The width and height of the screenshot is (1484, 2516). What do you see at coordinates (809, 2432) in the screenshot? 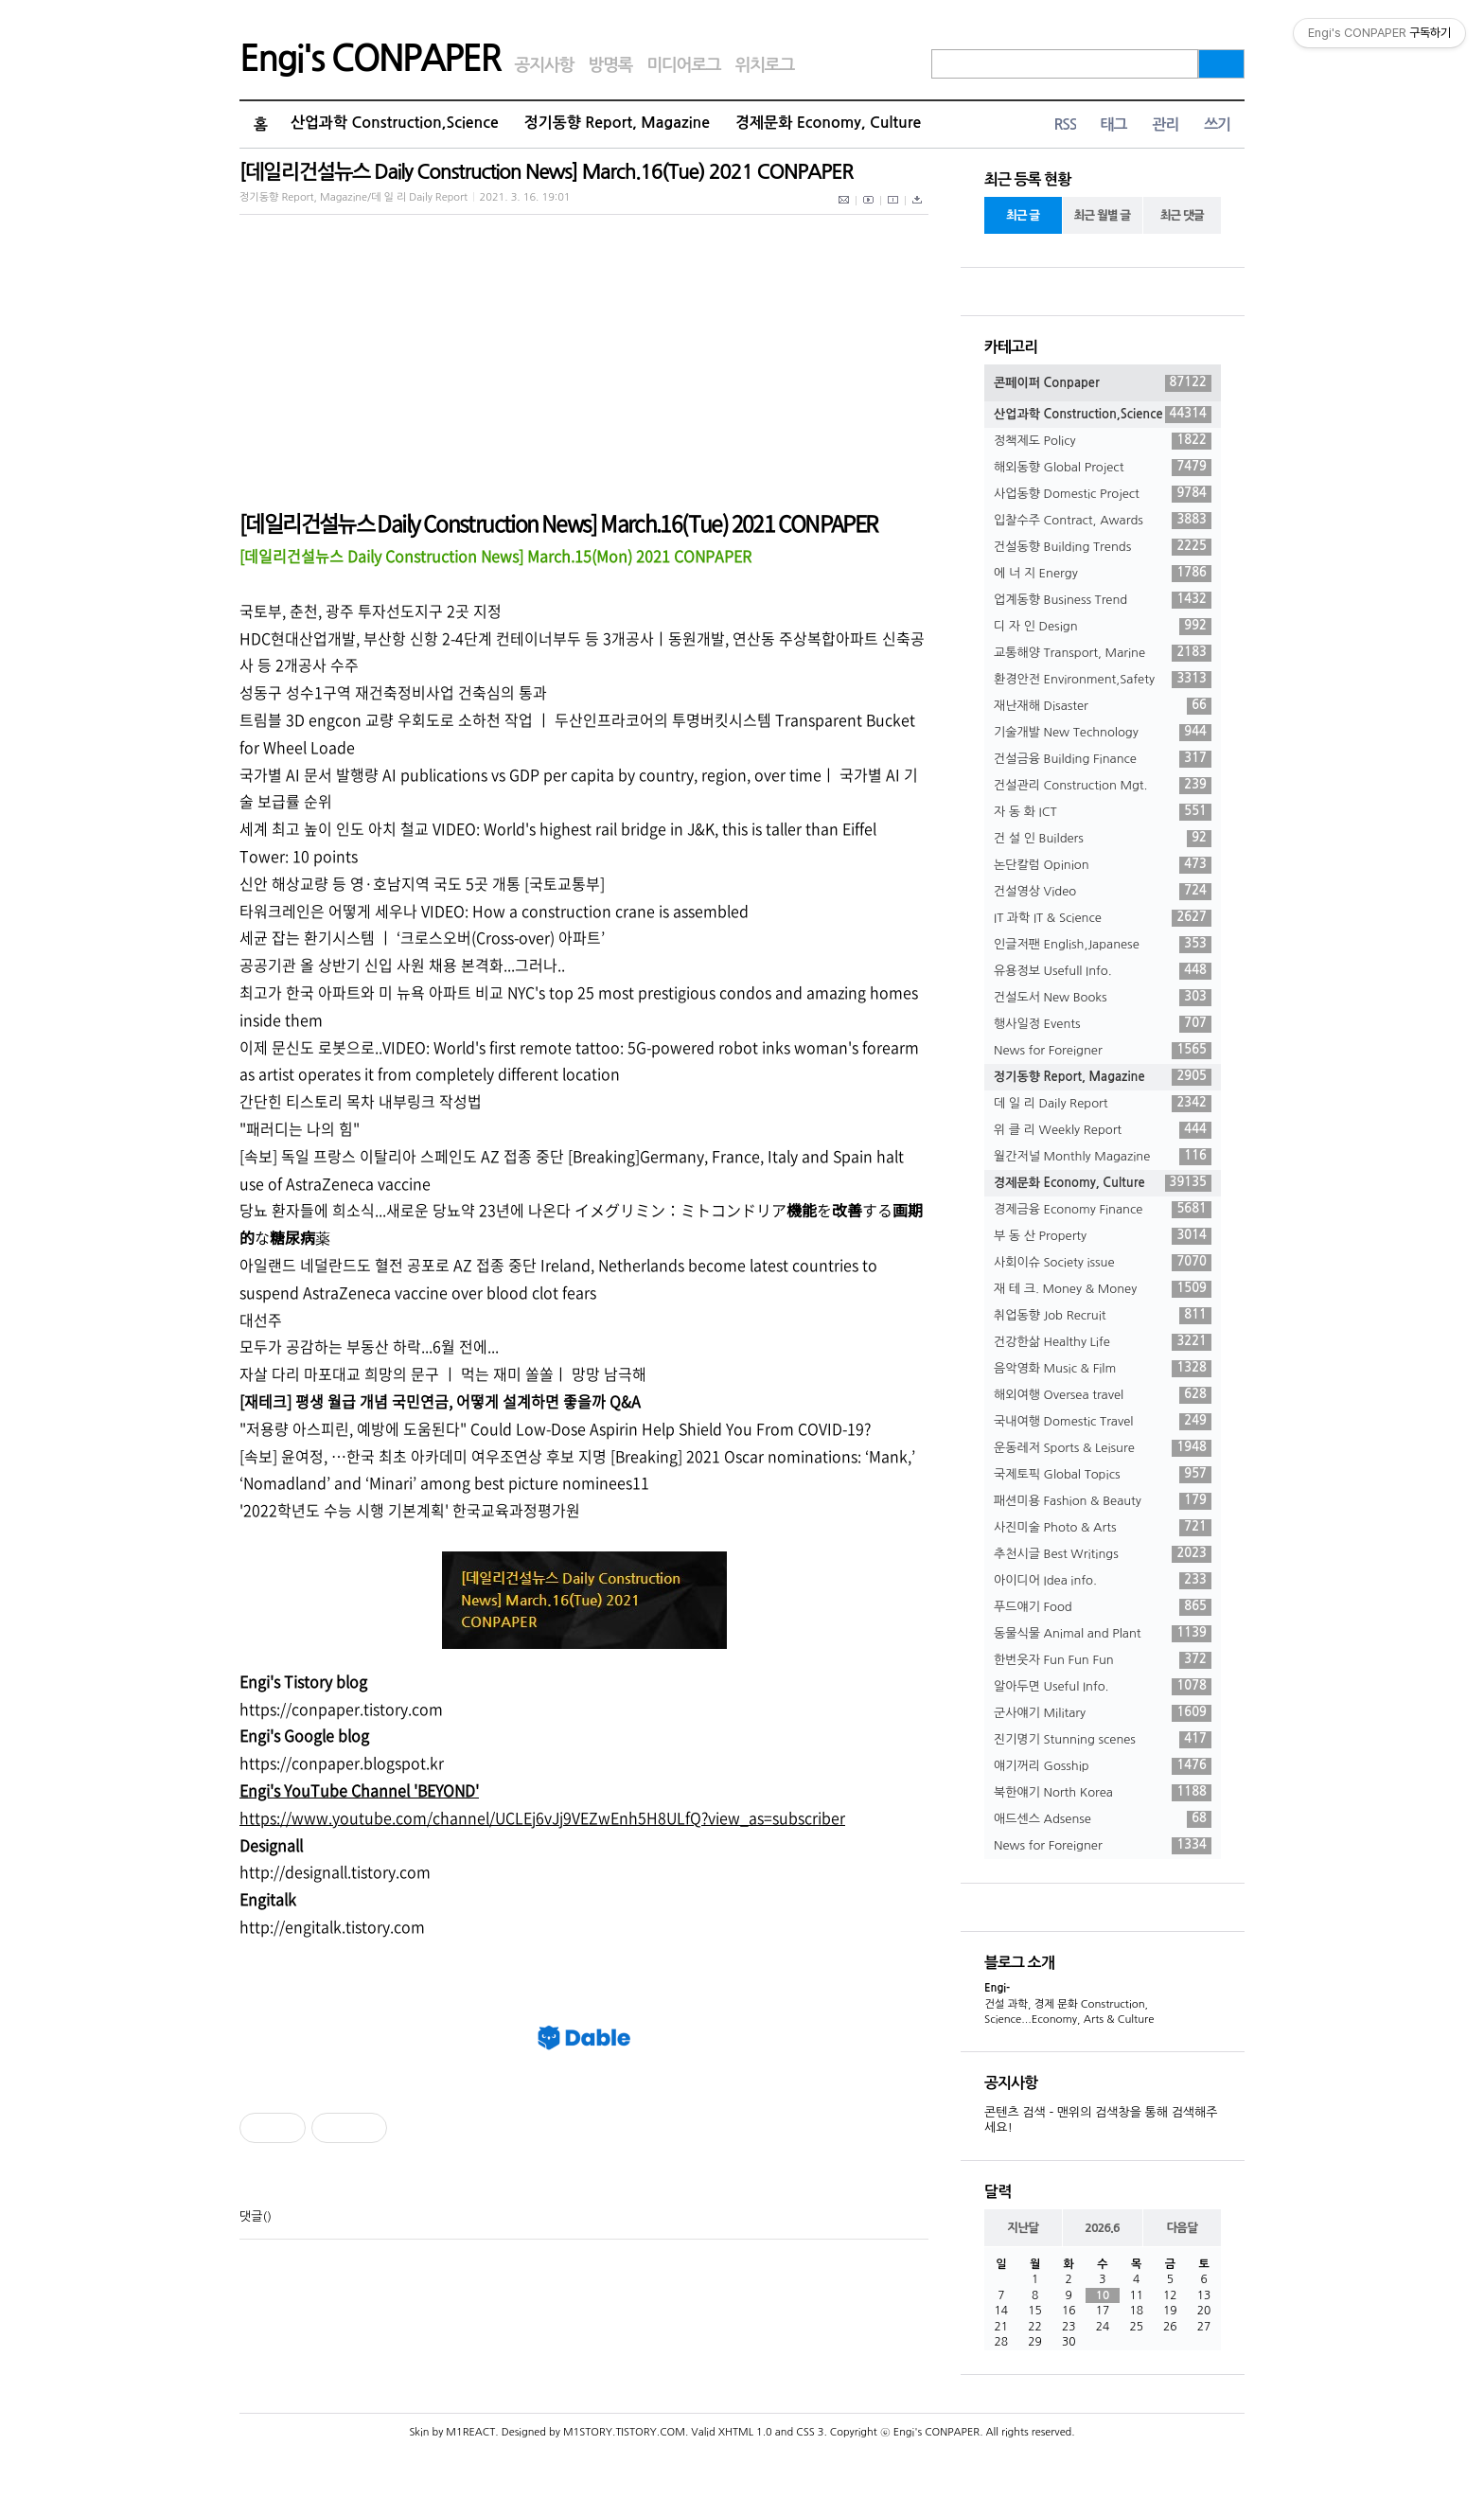
I see `CSS 3` at bounding box center [809, 2432].